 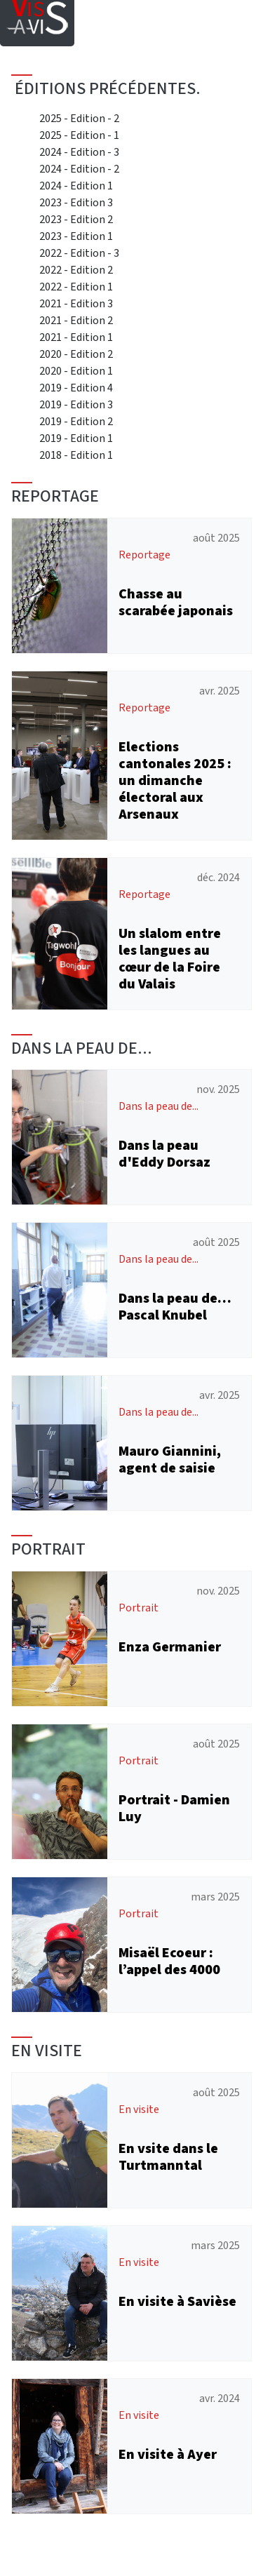 I want to click on Mauro Giannini, agent de saisie, so click(x=170, y=1459).